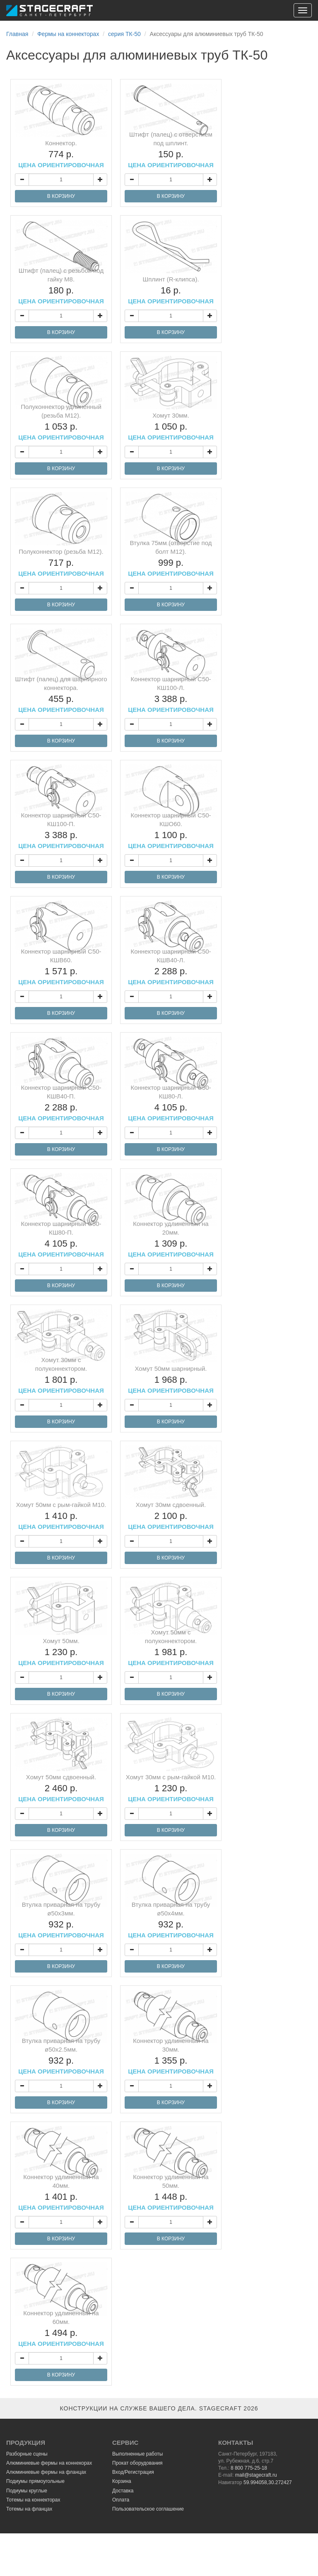  Describe the element at coordinates (171, 2056) in the screenshot. I see `Коннектор удлиненный на 30мм.` at that location.